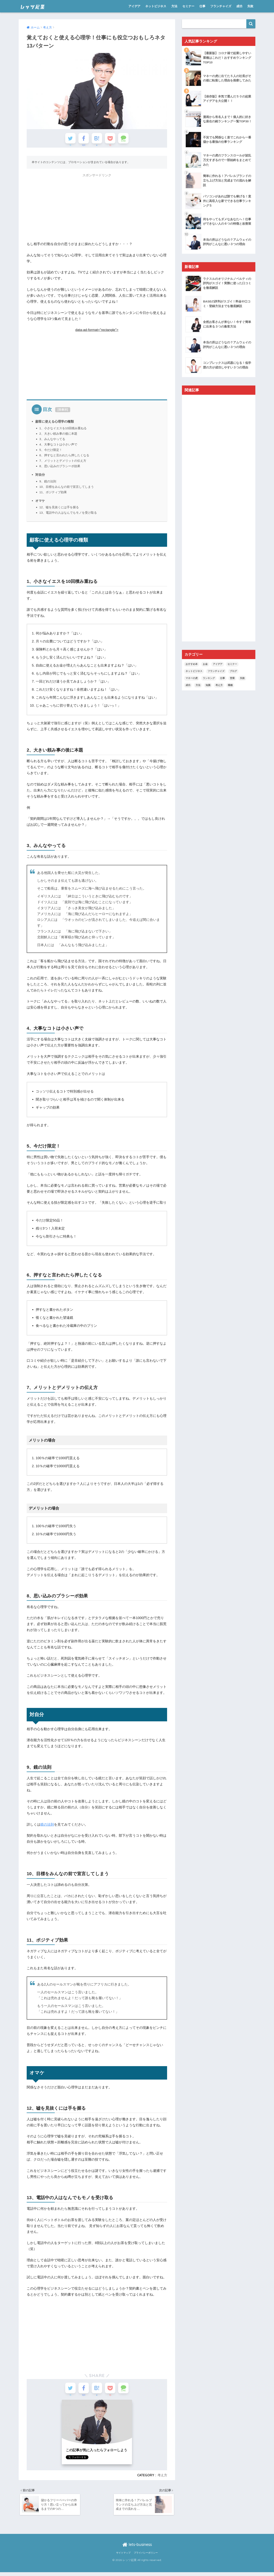  I want to click on アイデア [アイデア (14個の項目)], so click(217, 664).